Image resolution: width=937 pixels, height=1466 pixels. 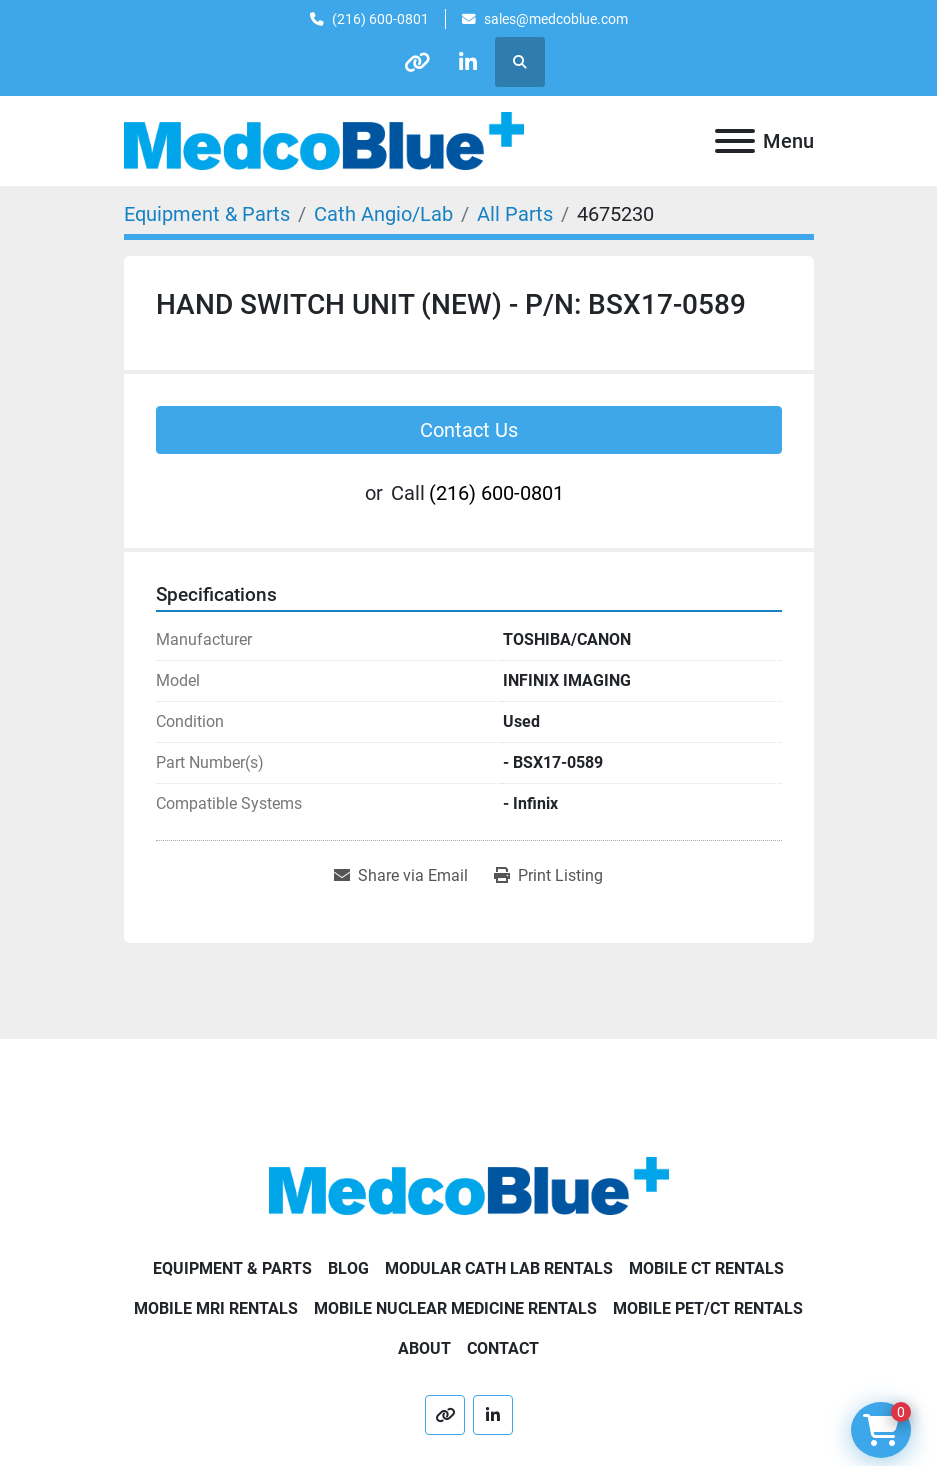 What do you see at coordinates (556, 19) in the screenshot?
I see `sales@medcoblue.com` at bounding box center [556, 19].